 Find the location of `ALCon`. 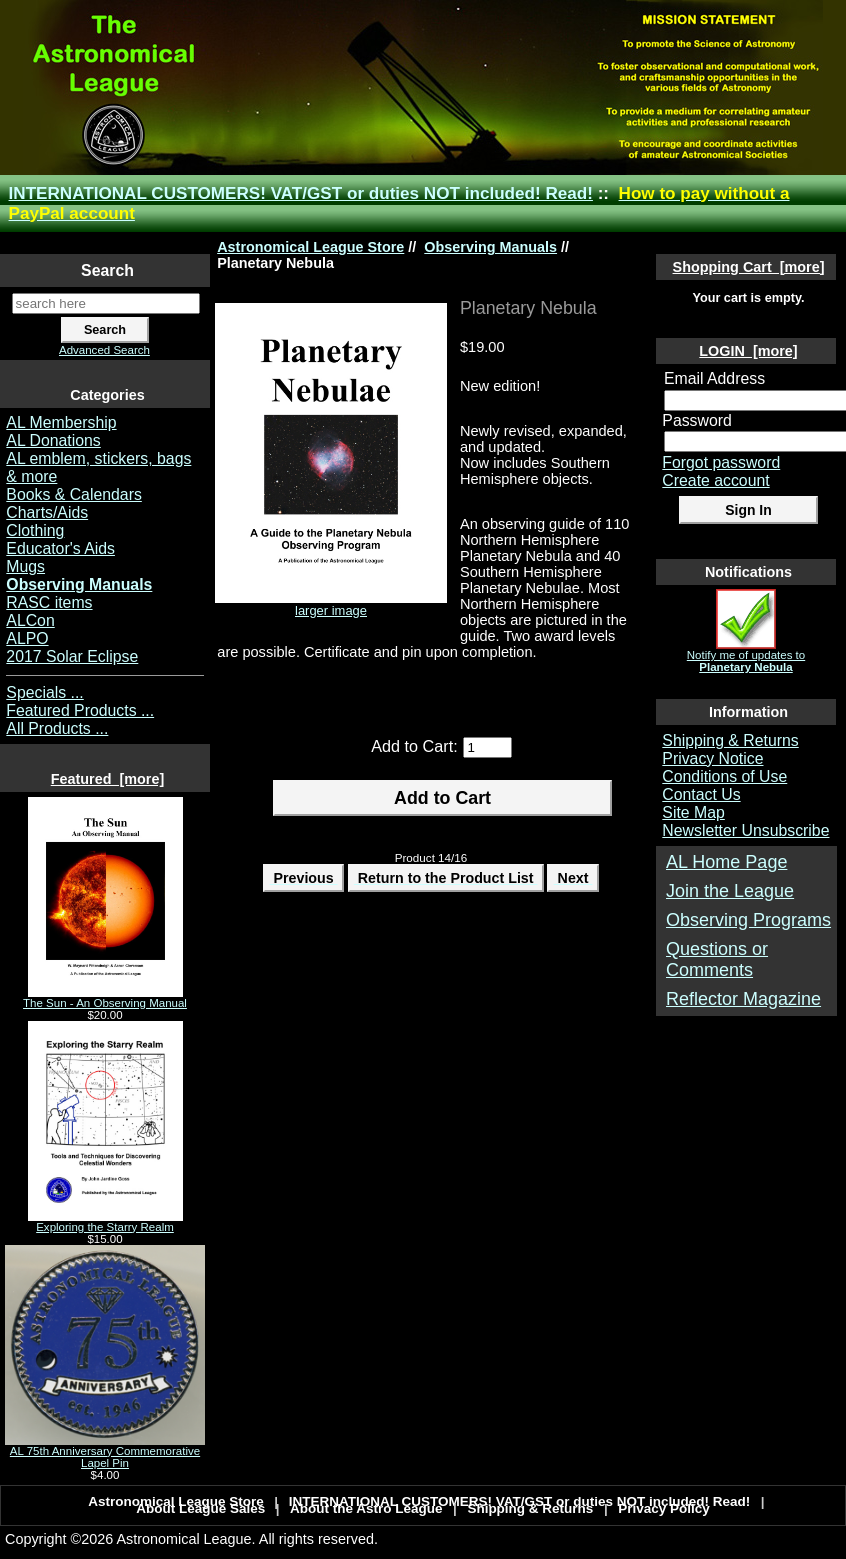

ALCon is located at coordinates (30, 620).